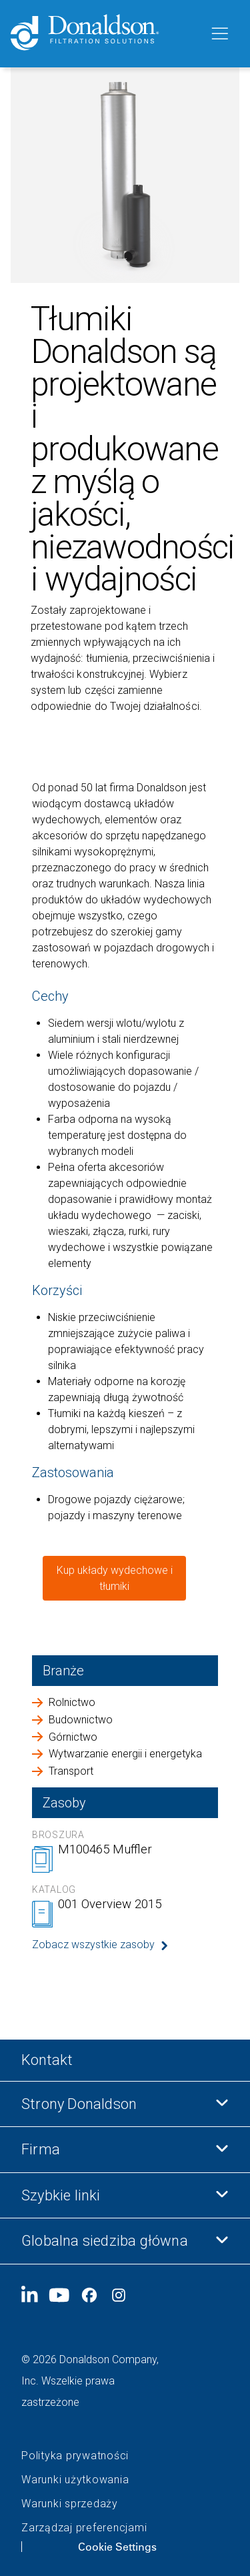  What do you see at coordinates (115, 1578) in the screenshot?
I see `Kup układy wydechowe i tłumiki` at bounding box center [115, 1578].